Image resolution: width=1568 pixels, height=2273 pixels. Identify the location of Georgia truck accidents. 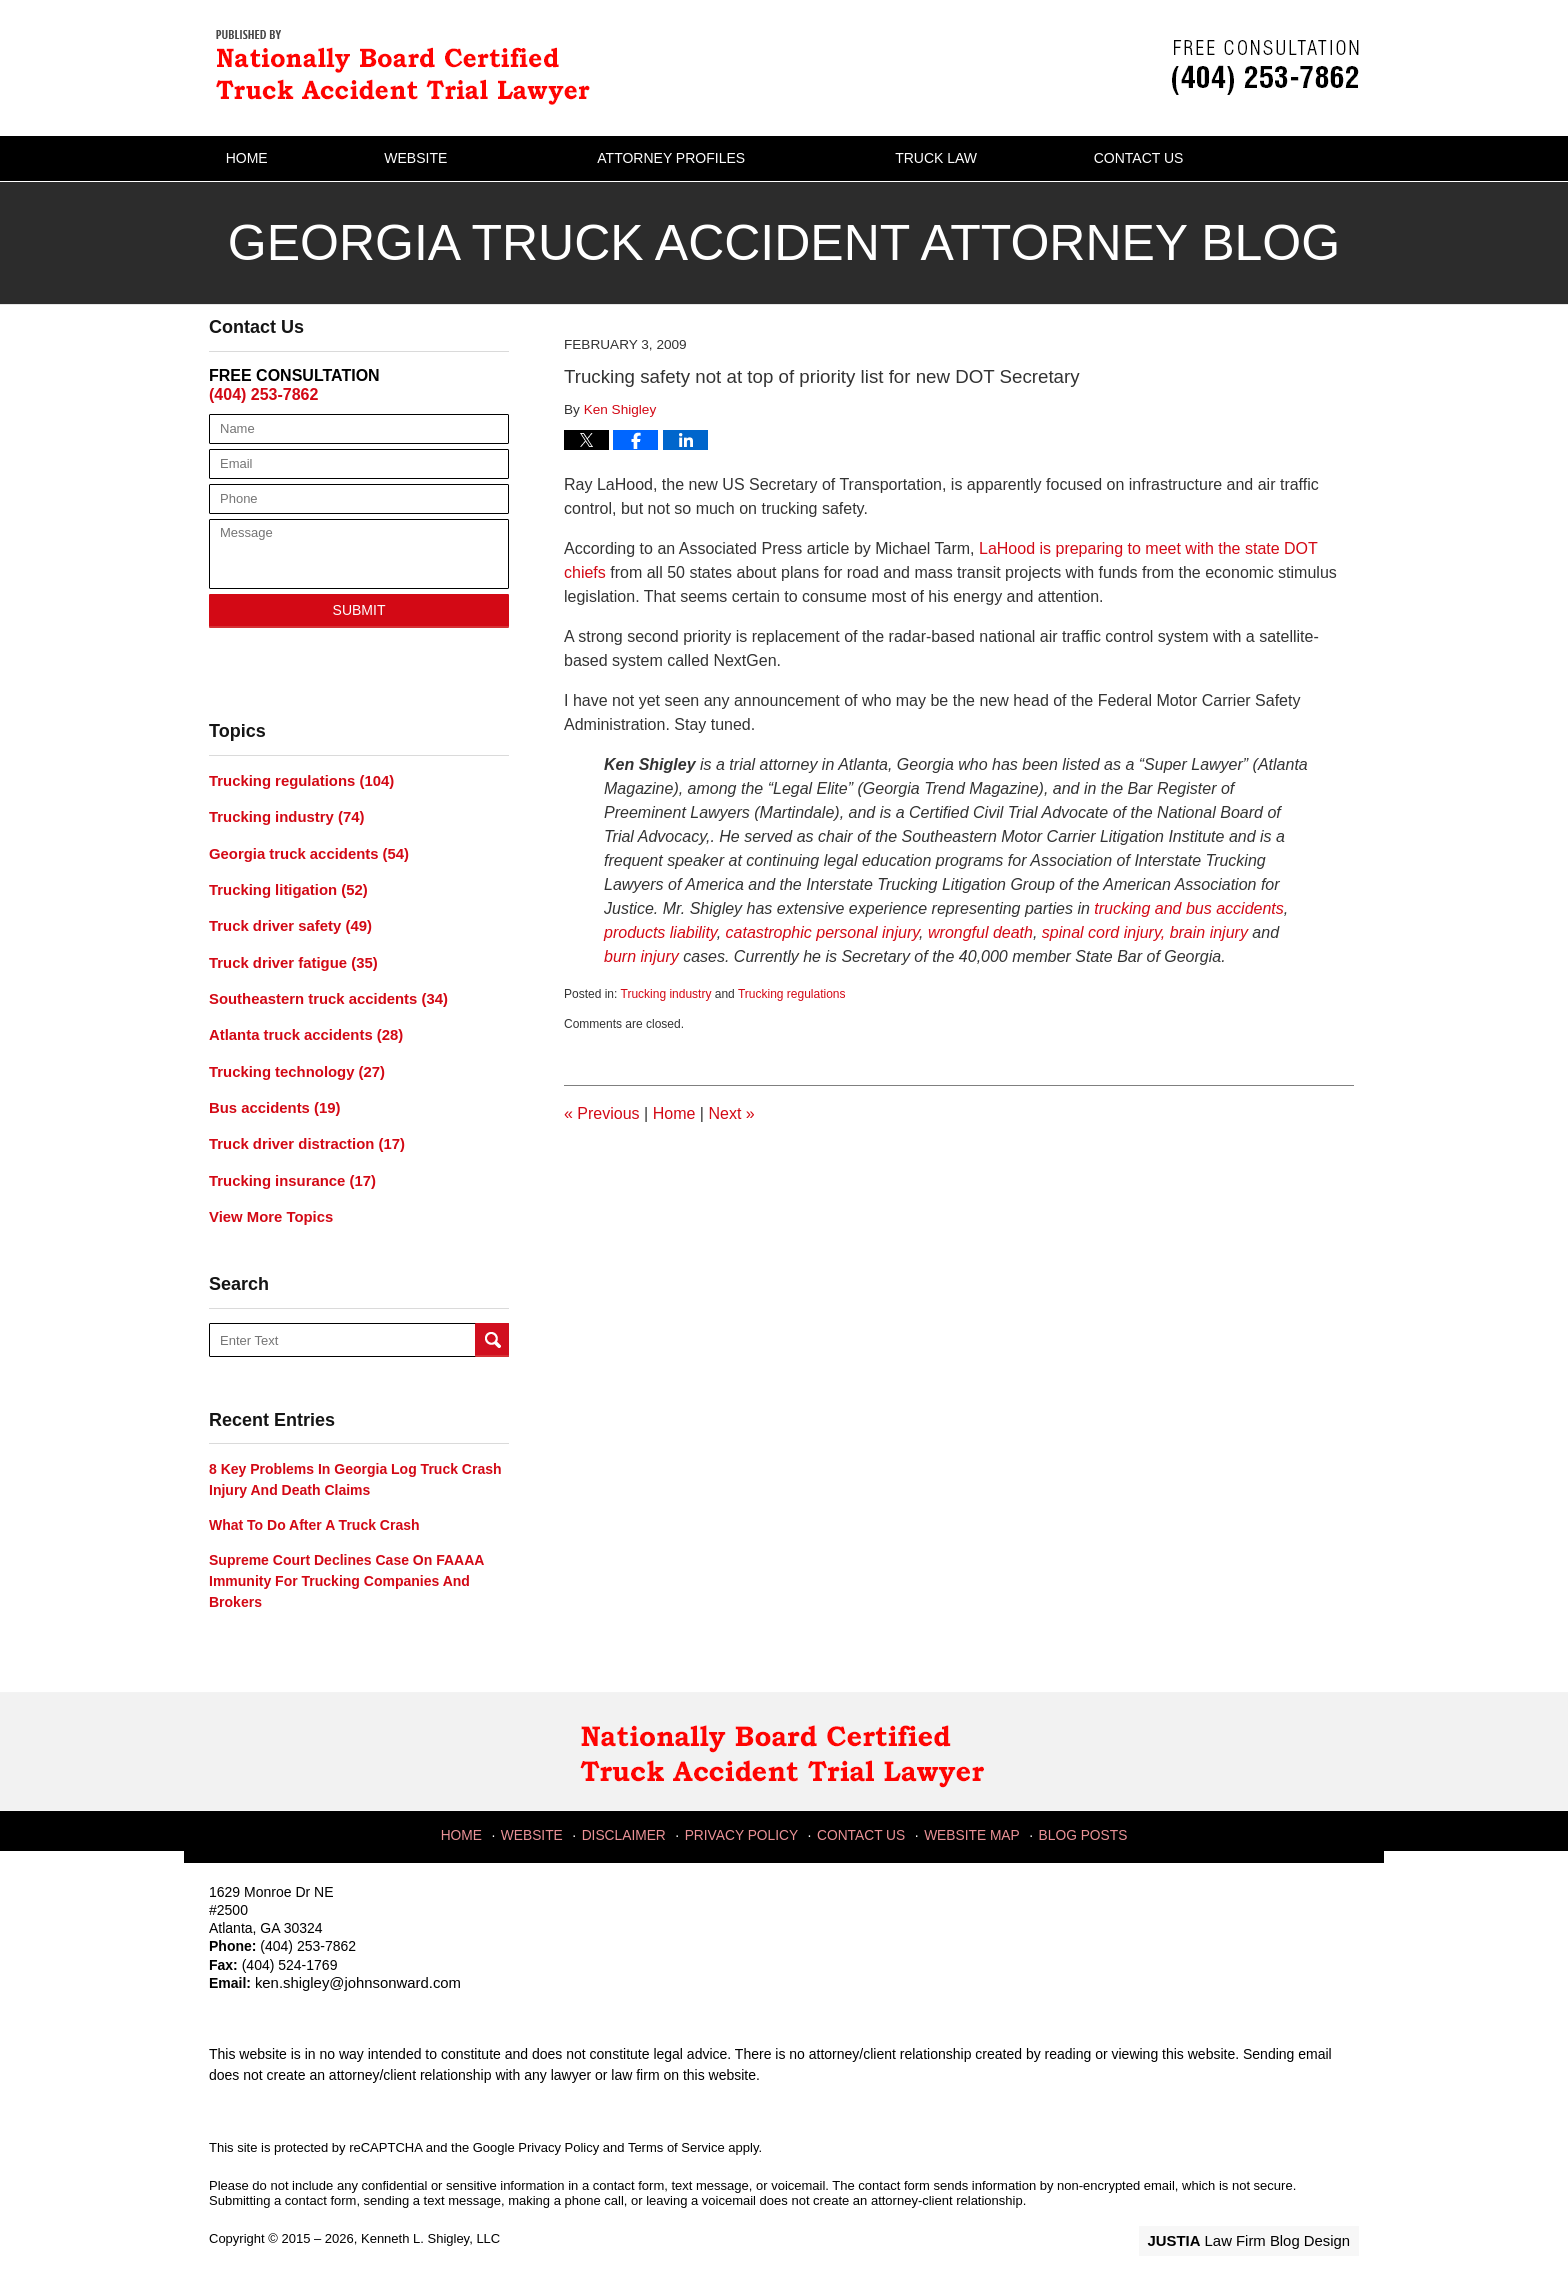
(303, 850).